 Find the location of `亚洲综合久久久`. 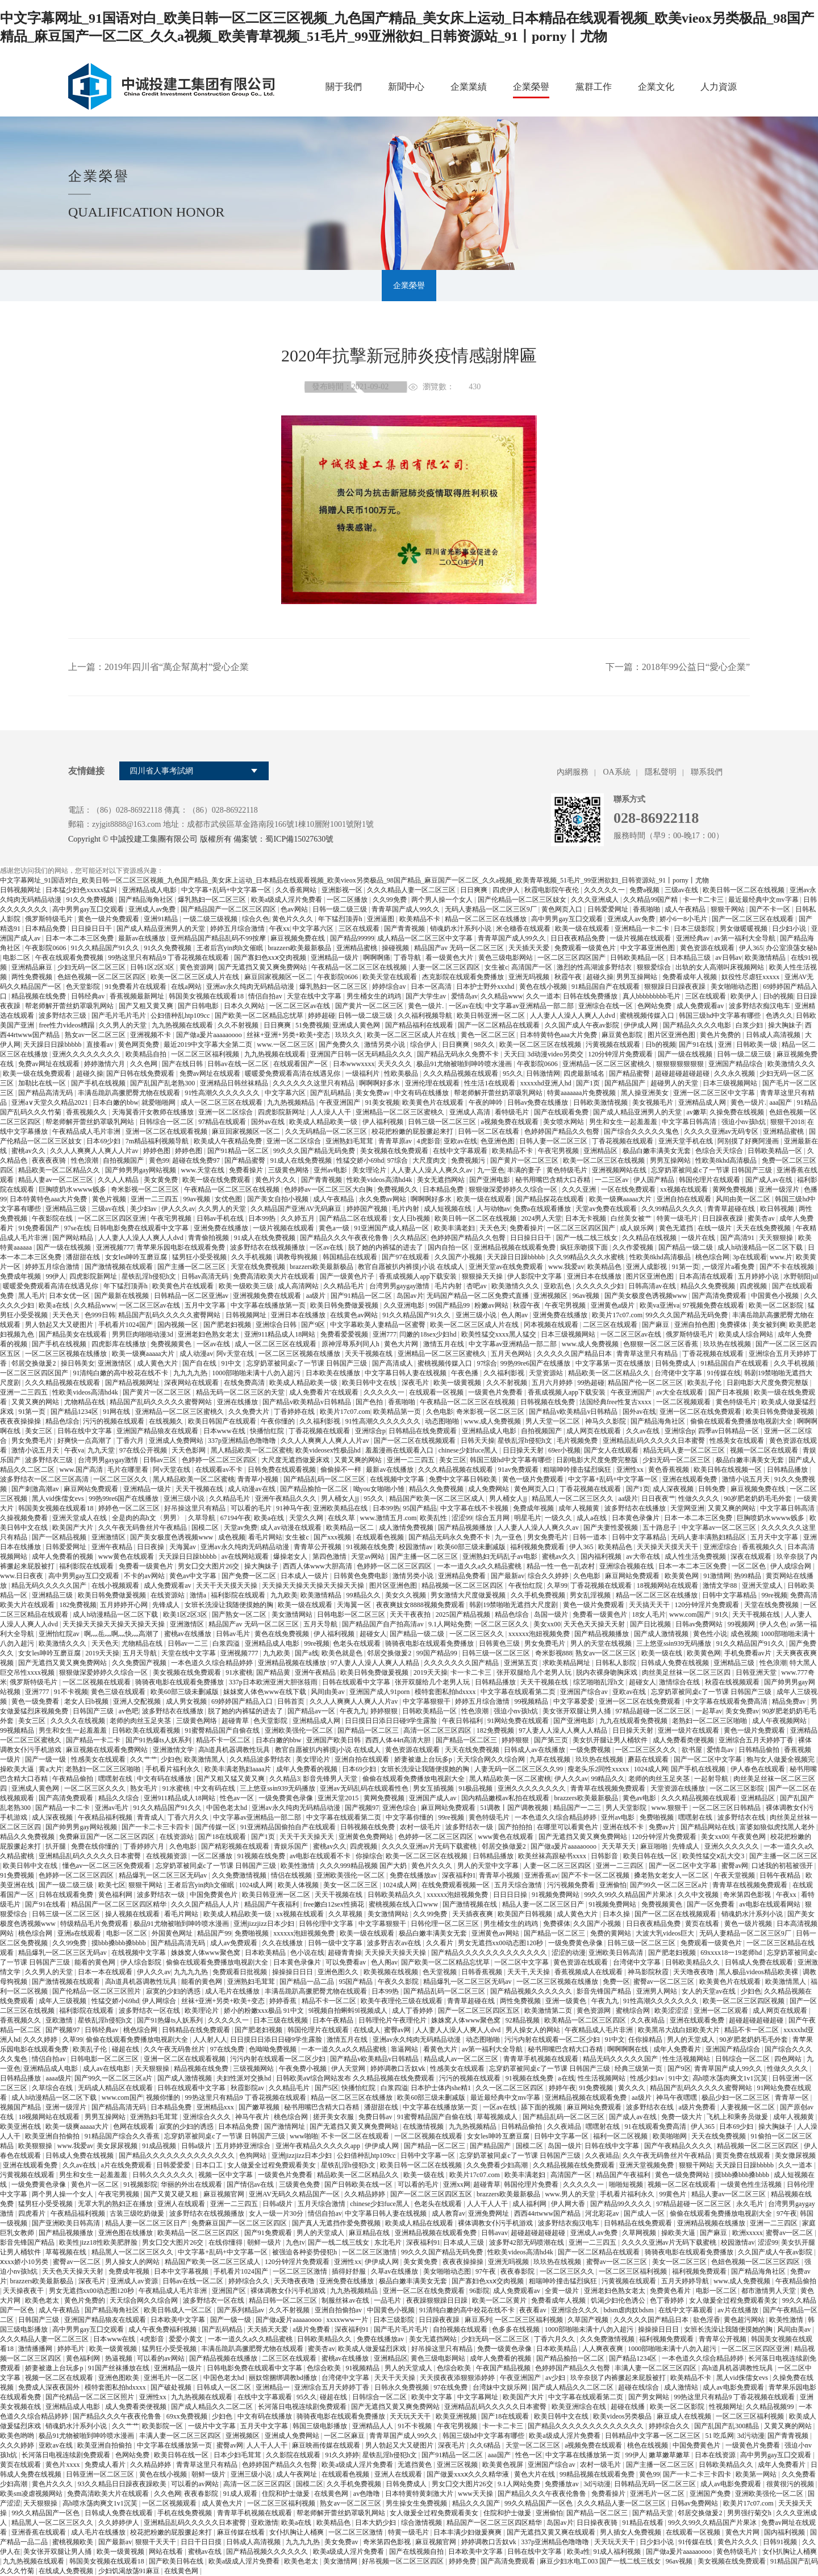

亚洲综合久久久 is located at coordinates (207, 2117).